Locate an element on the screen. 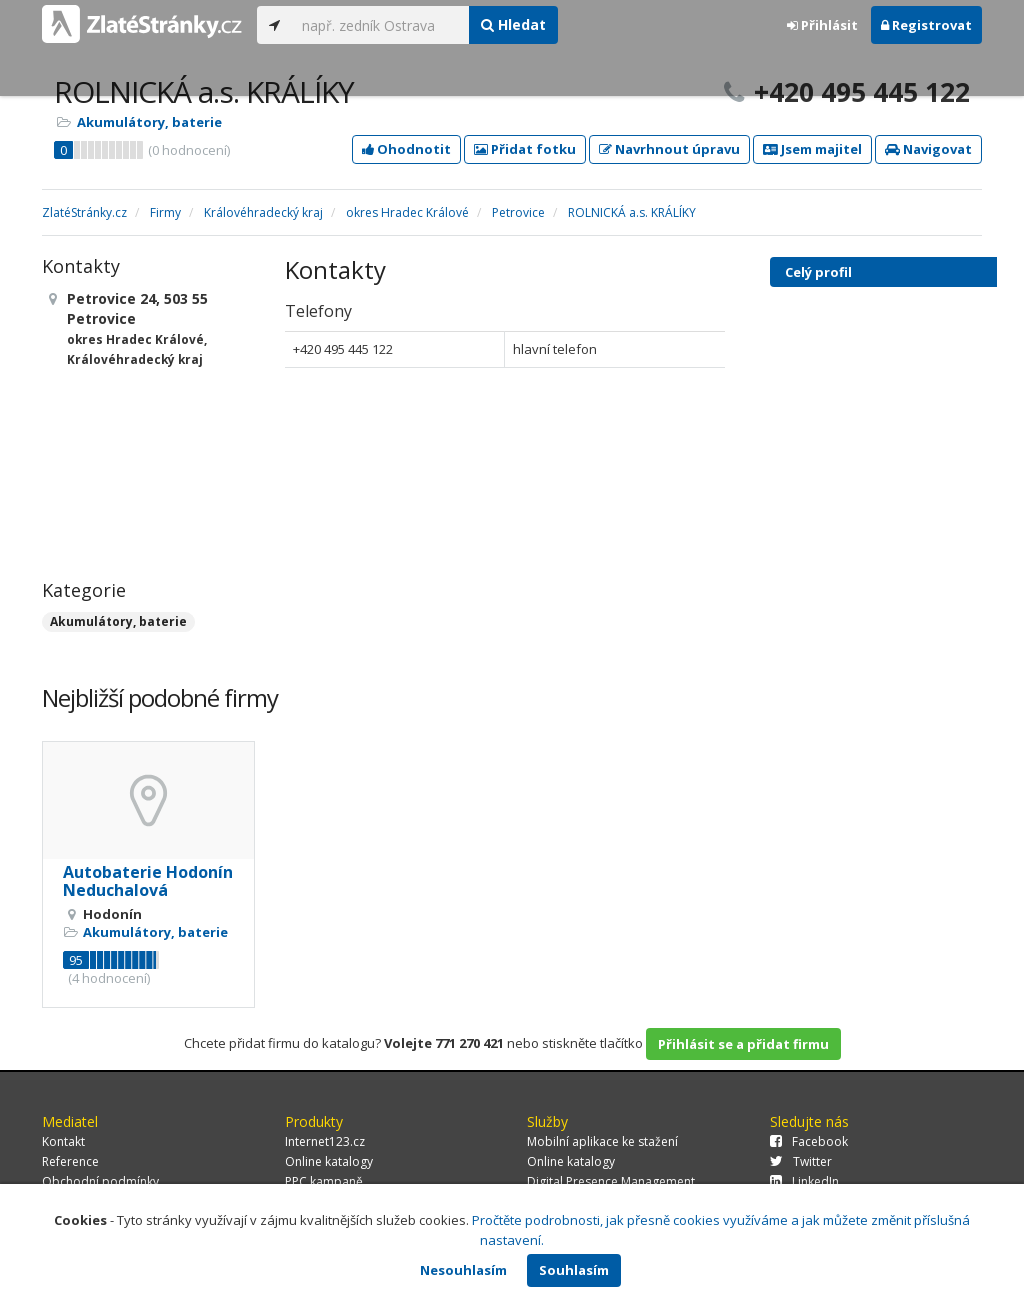 Image resolution: width=1024 pixels, height=1313 pixels. Reference is located at coordinates (70, 1161).